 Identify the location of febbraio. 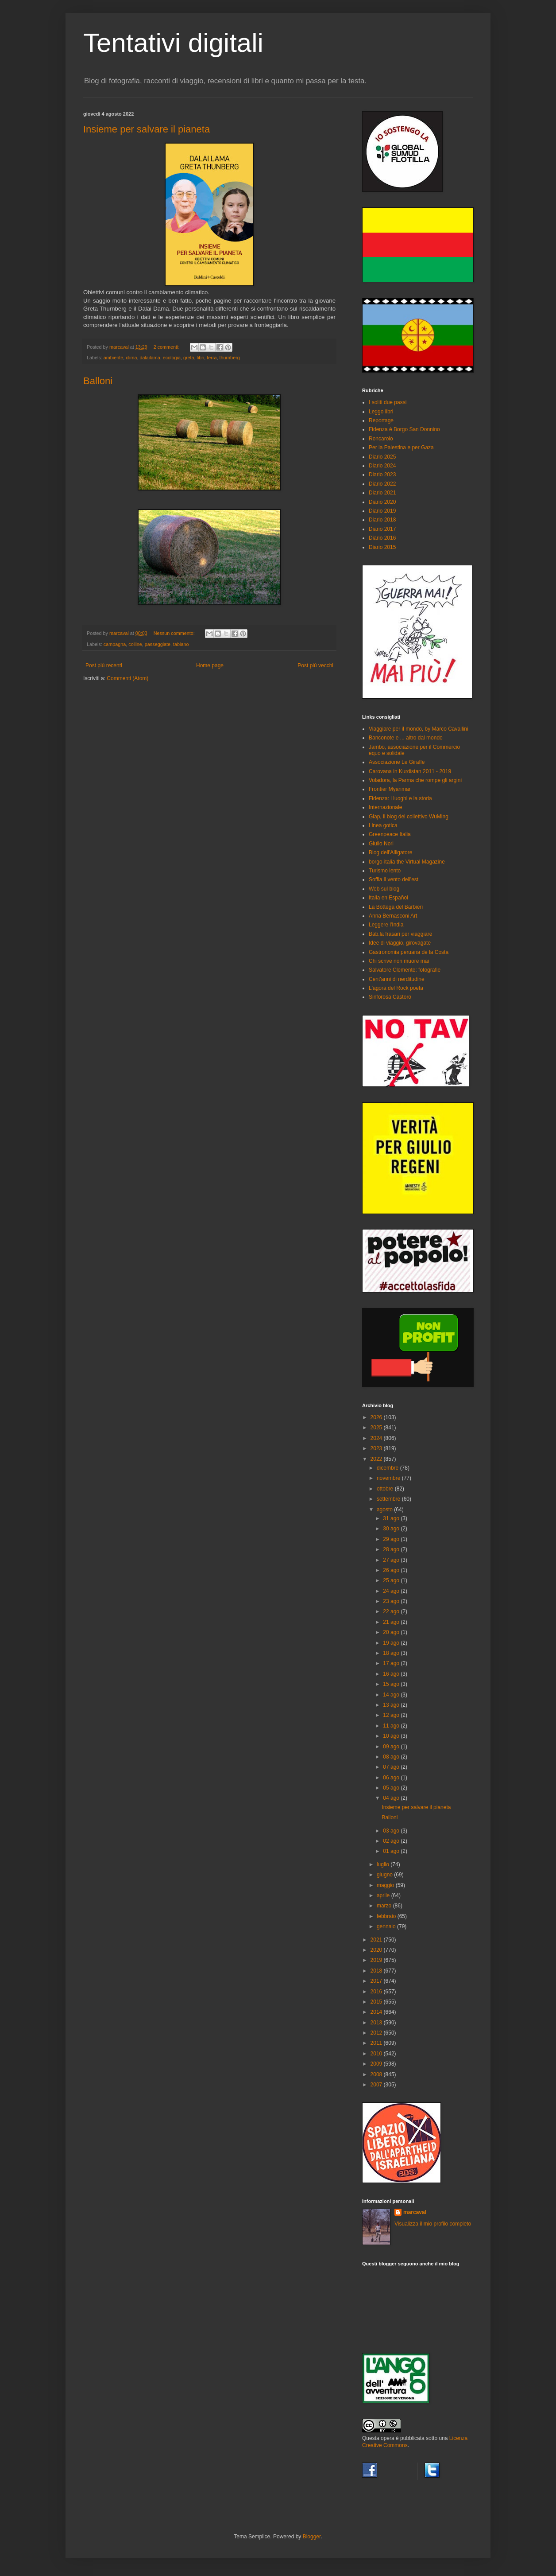
(387, 1916).